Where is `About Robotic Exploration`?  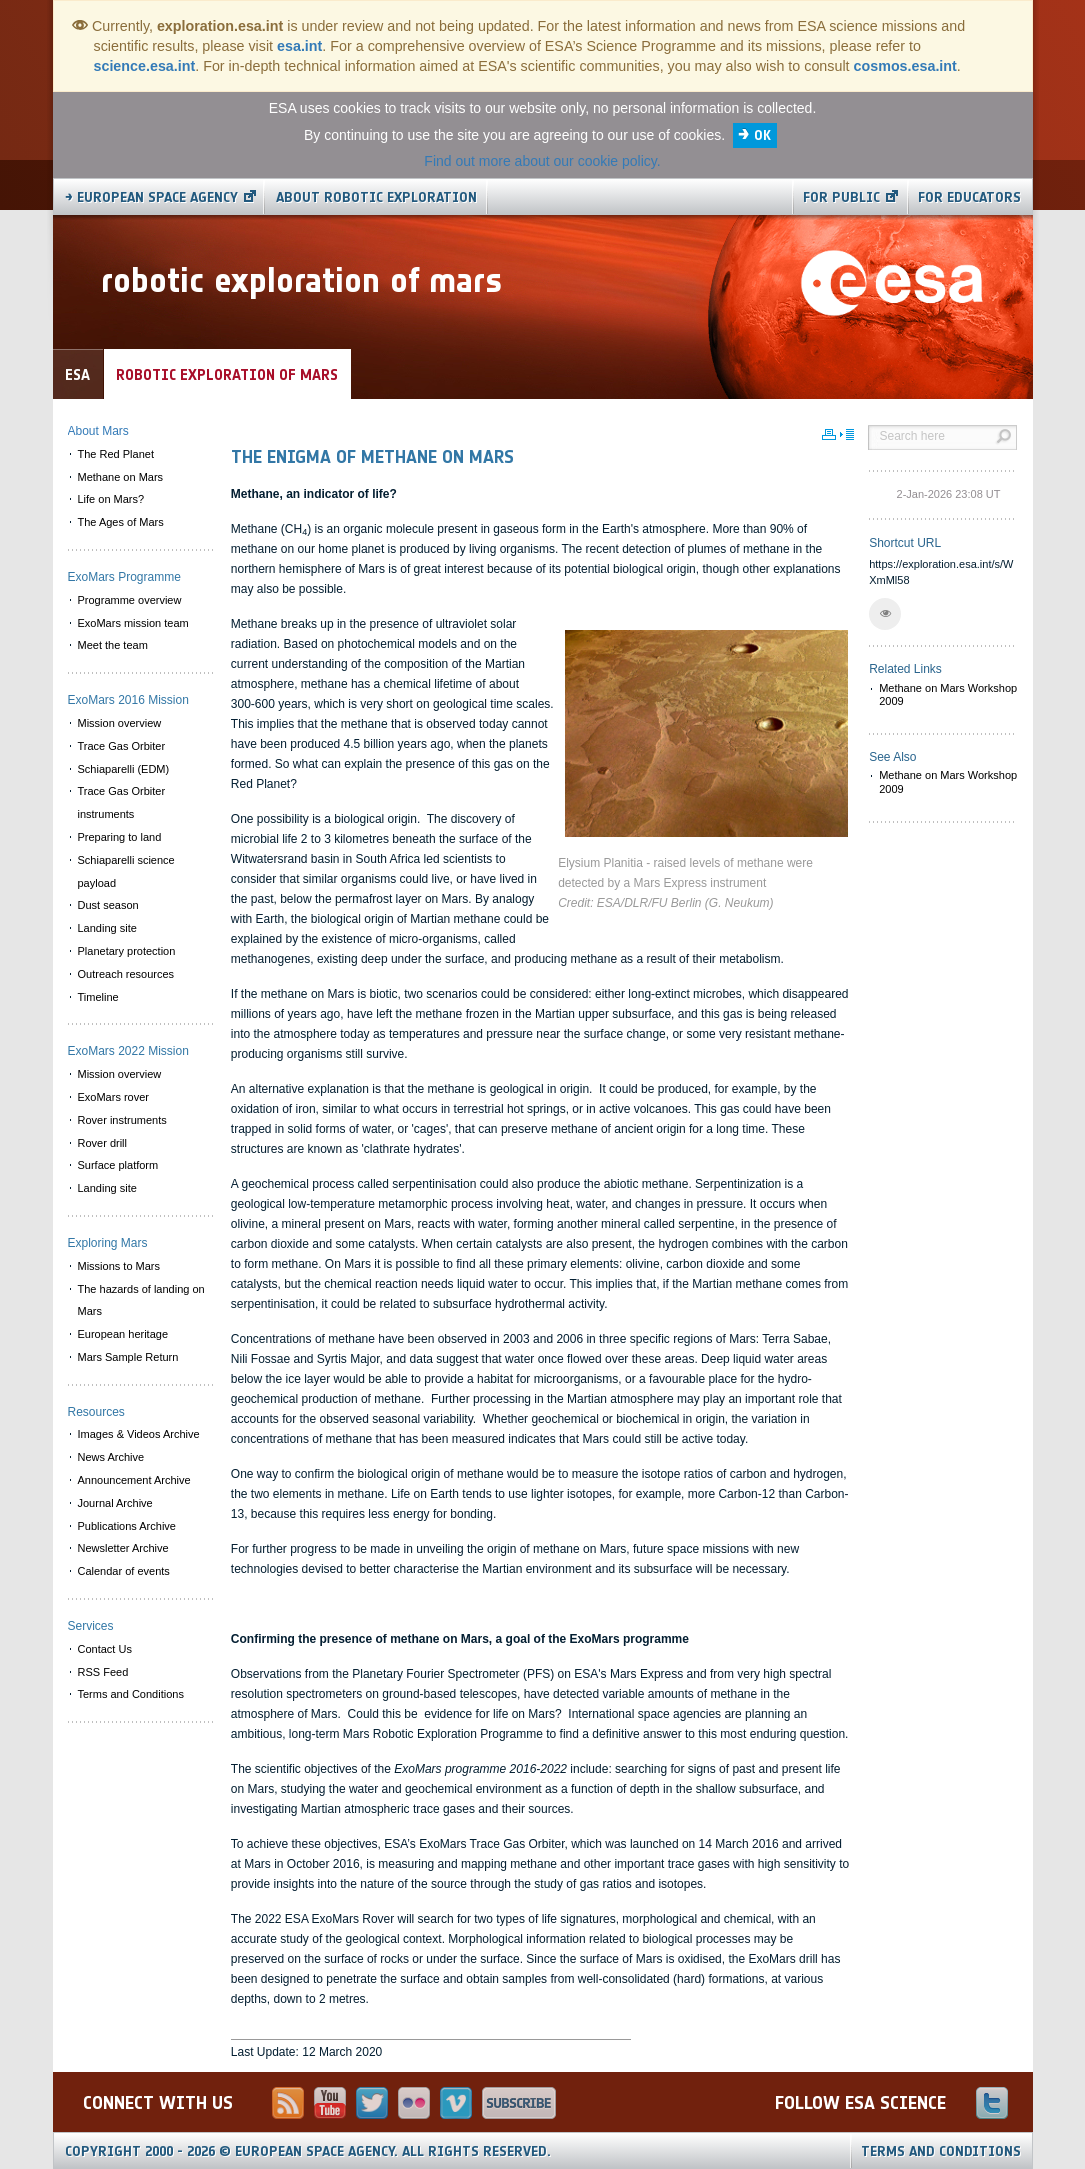 About Robotic Exploration is located at coordinates (376, 197).